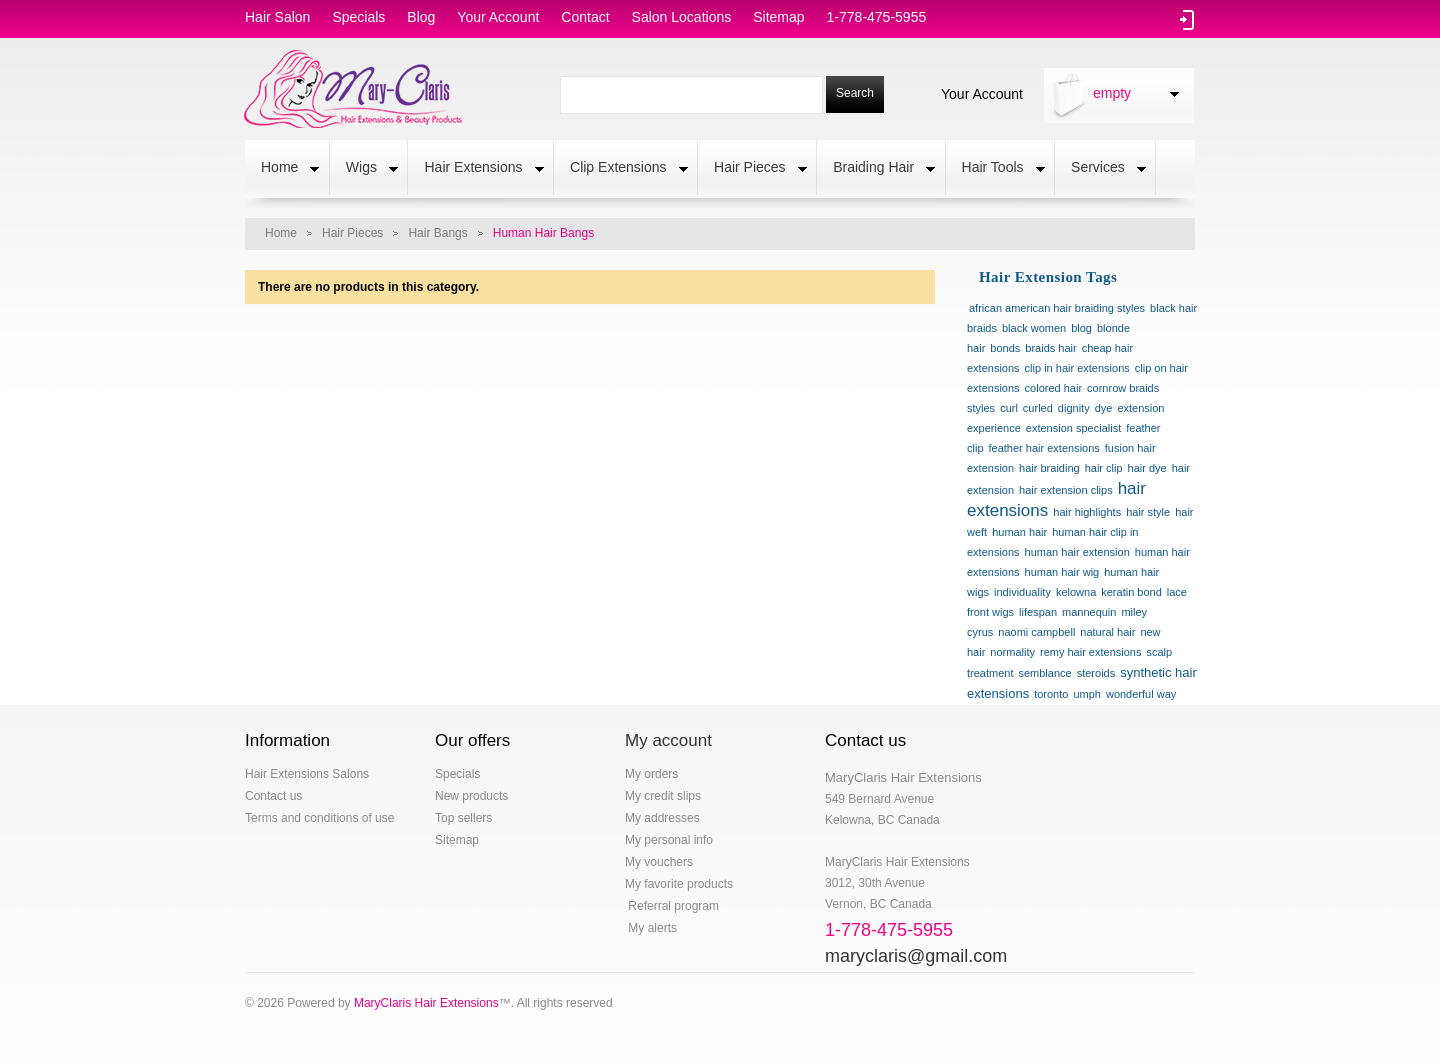 The height and width of the screenshot is (1063, 1440). I want to click on normality, so click(1012, 652).